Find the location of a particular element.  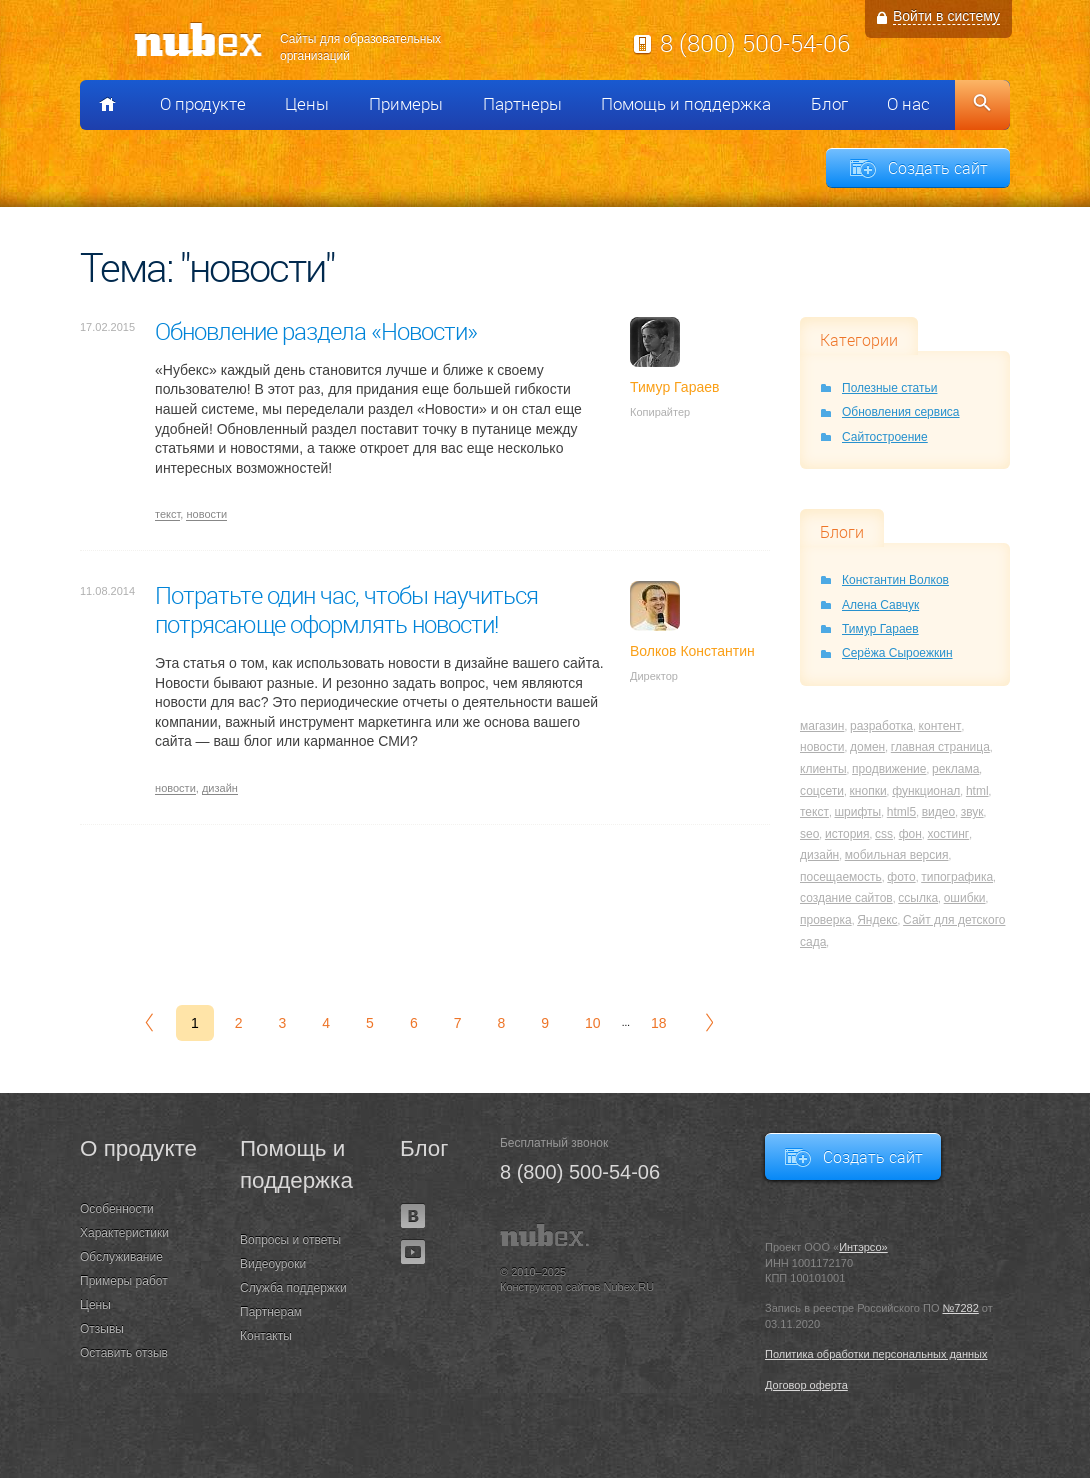

Интэрсо» is located at coordinates (863, 1247).